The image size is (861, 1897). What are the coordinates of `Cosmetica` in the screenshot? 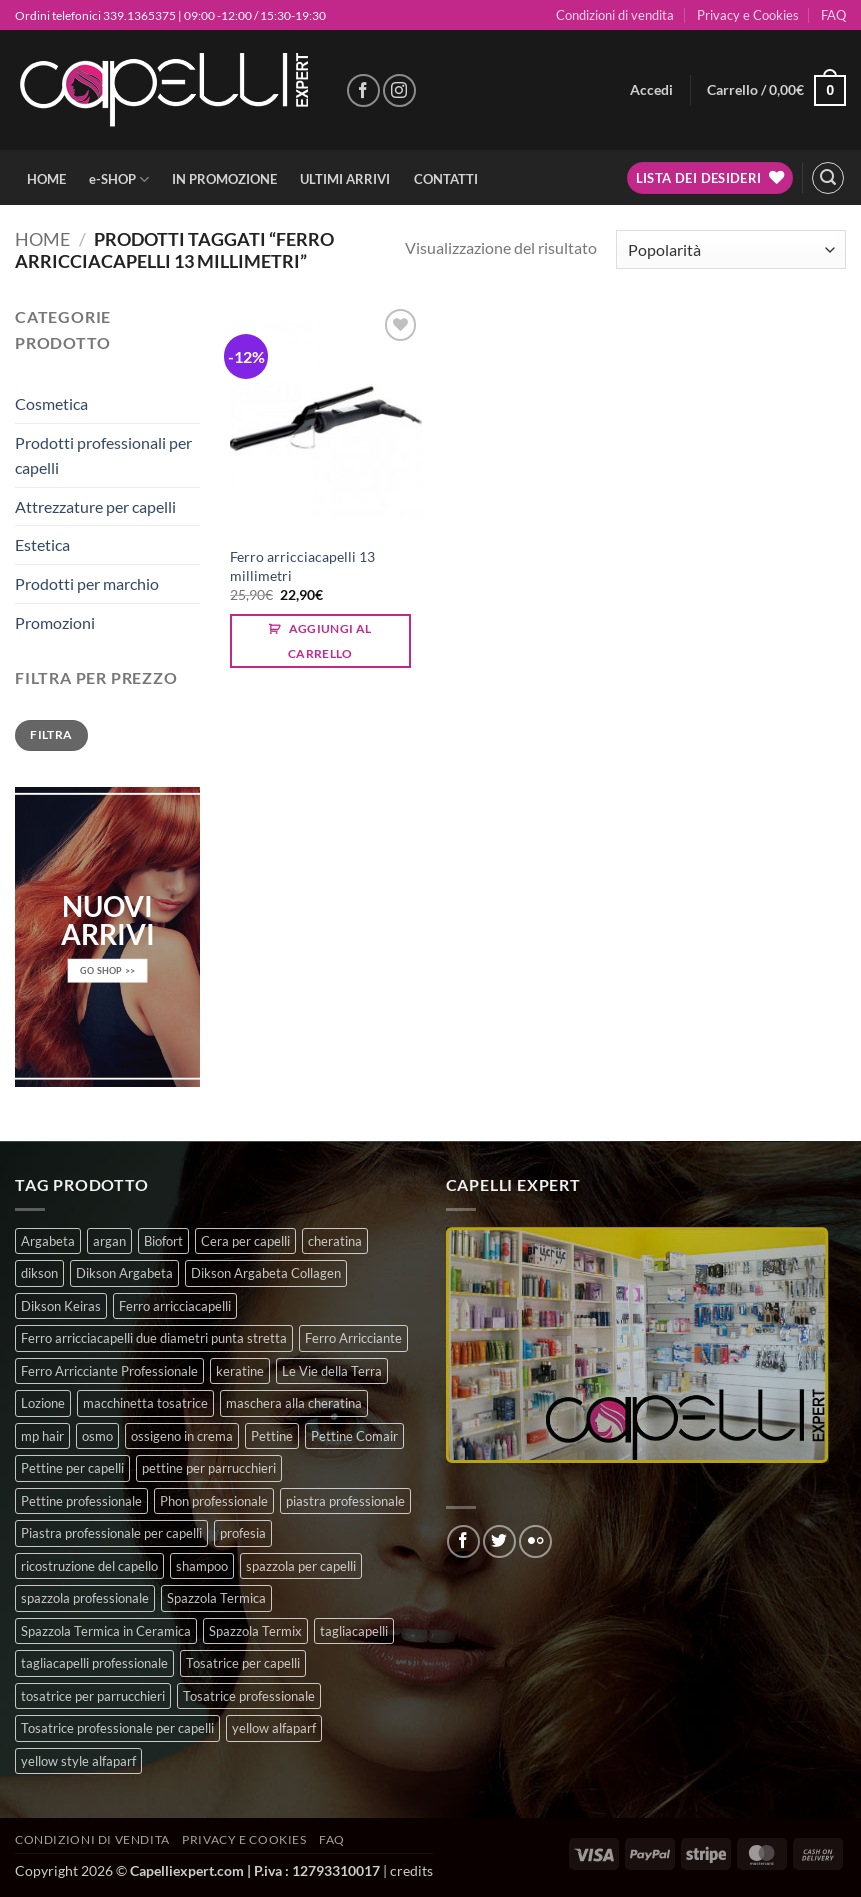 It's located at (51, 403).